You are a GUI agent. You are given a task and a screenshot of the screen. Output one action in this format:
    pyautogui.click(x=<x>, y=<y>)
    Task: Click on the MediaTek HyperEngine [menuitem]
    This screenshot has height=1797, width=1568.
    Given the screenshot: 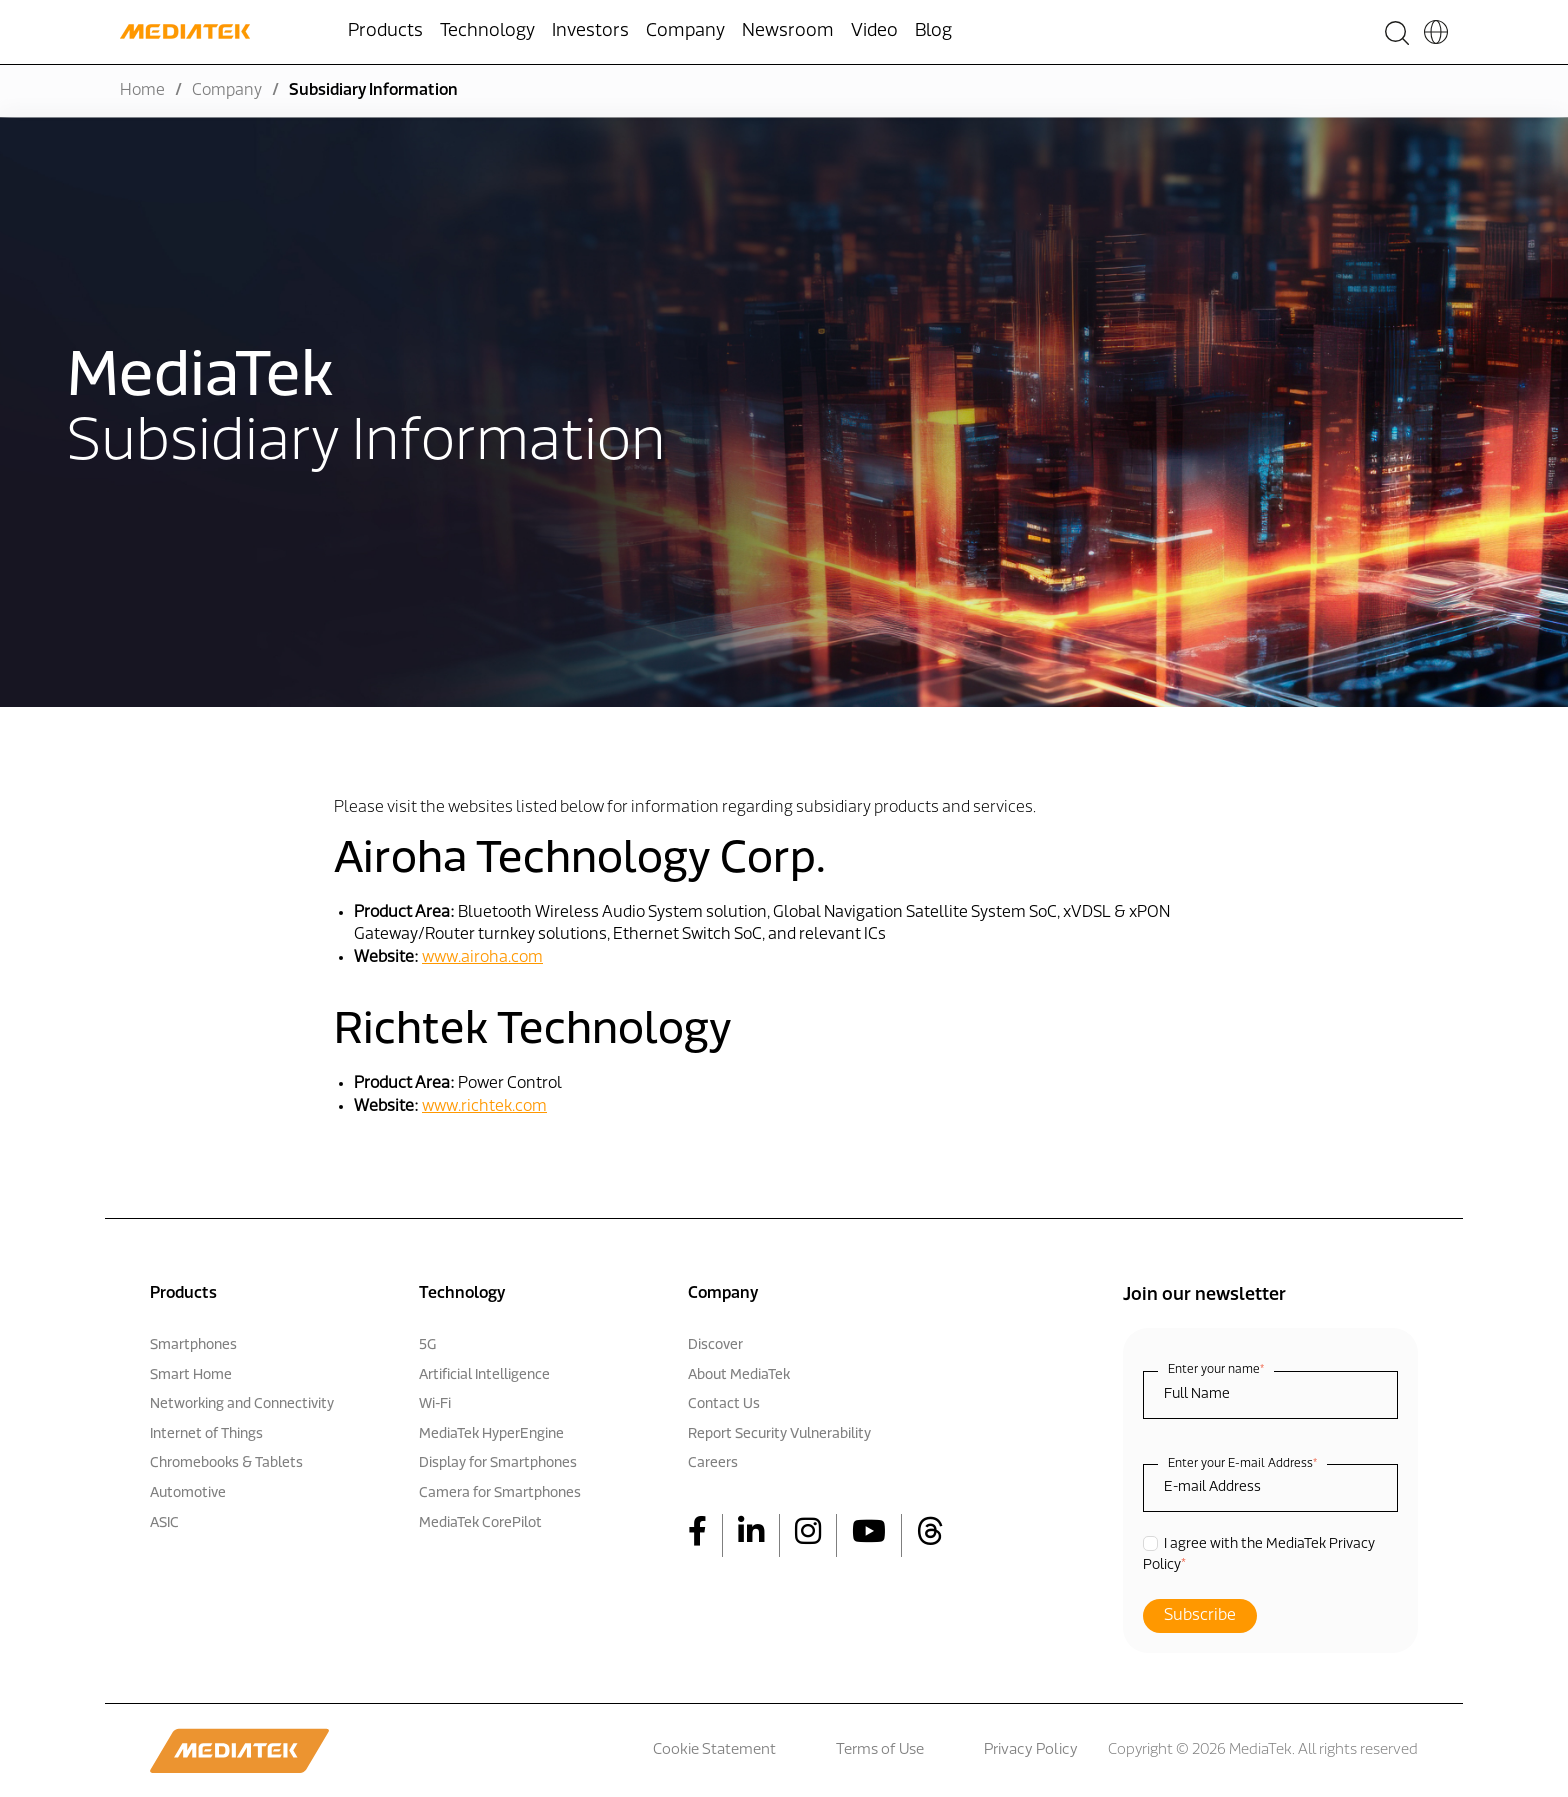 What is the action you would take?
    pyautogui.click(x=491, y=1434)
    